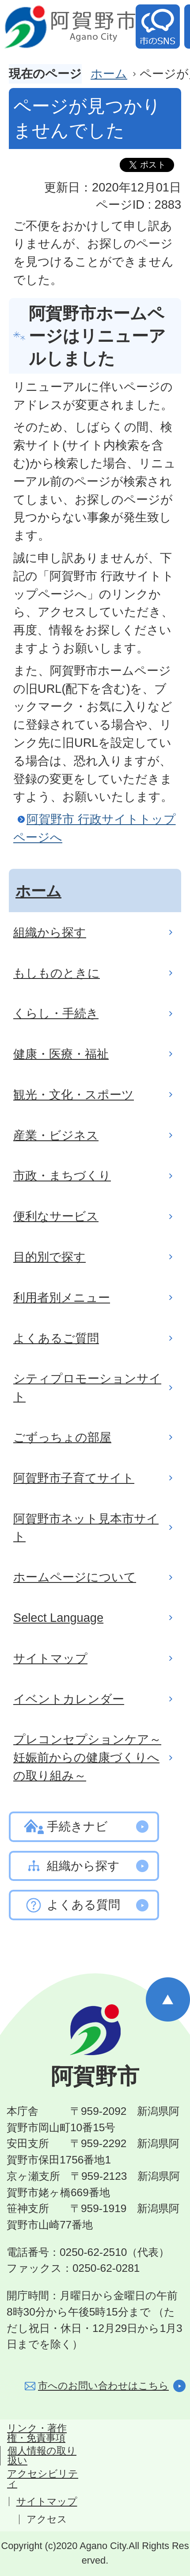 The width and height of the screenshot is (190, 2576). I want to click on 組織から探す, so click(49, 932).